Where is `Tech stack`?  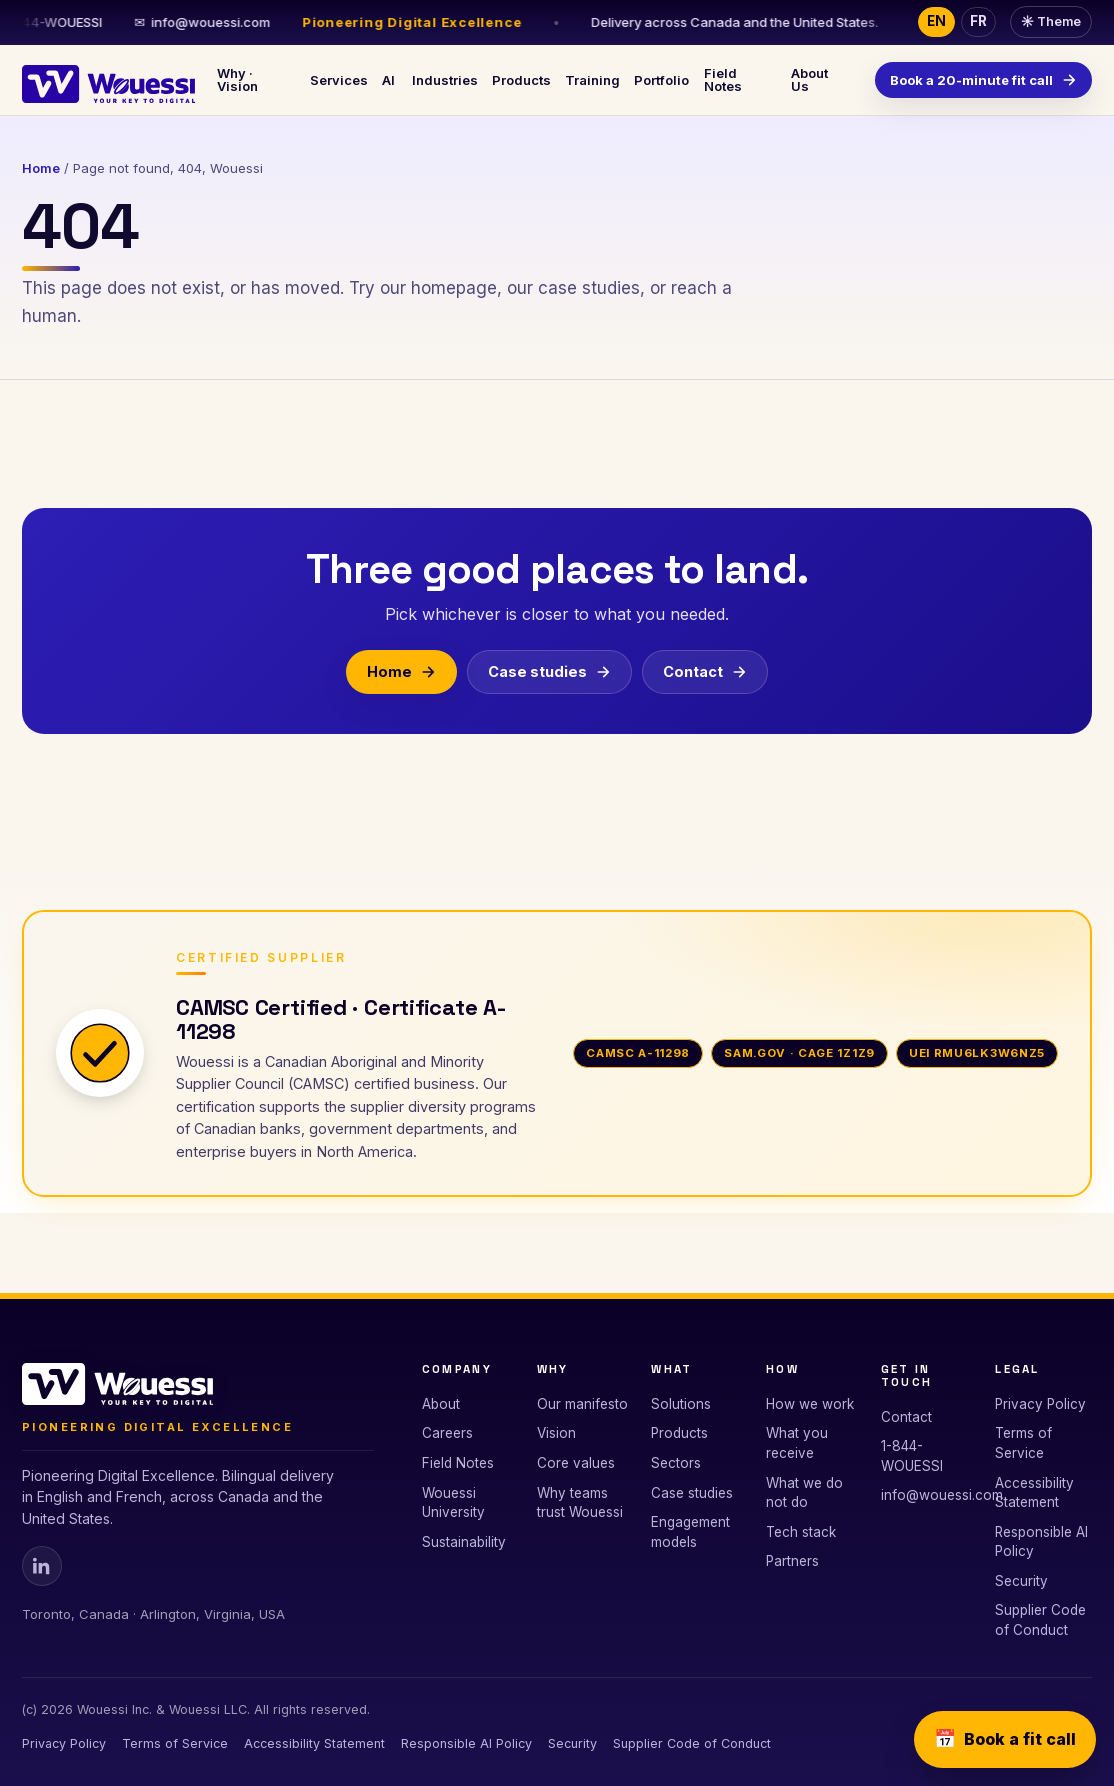 Tech stack is located at coordinates (801, 1532).